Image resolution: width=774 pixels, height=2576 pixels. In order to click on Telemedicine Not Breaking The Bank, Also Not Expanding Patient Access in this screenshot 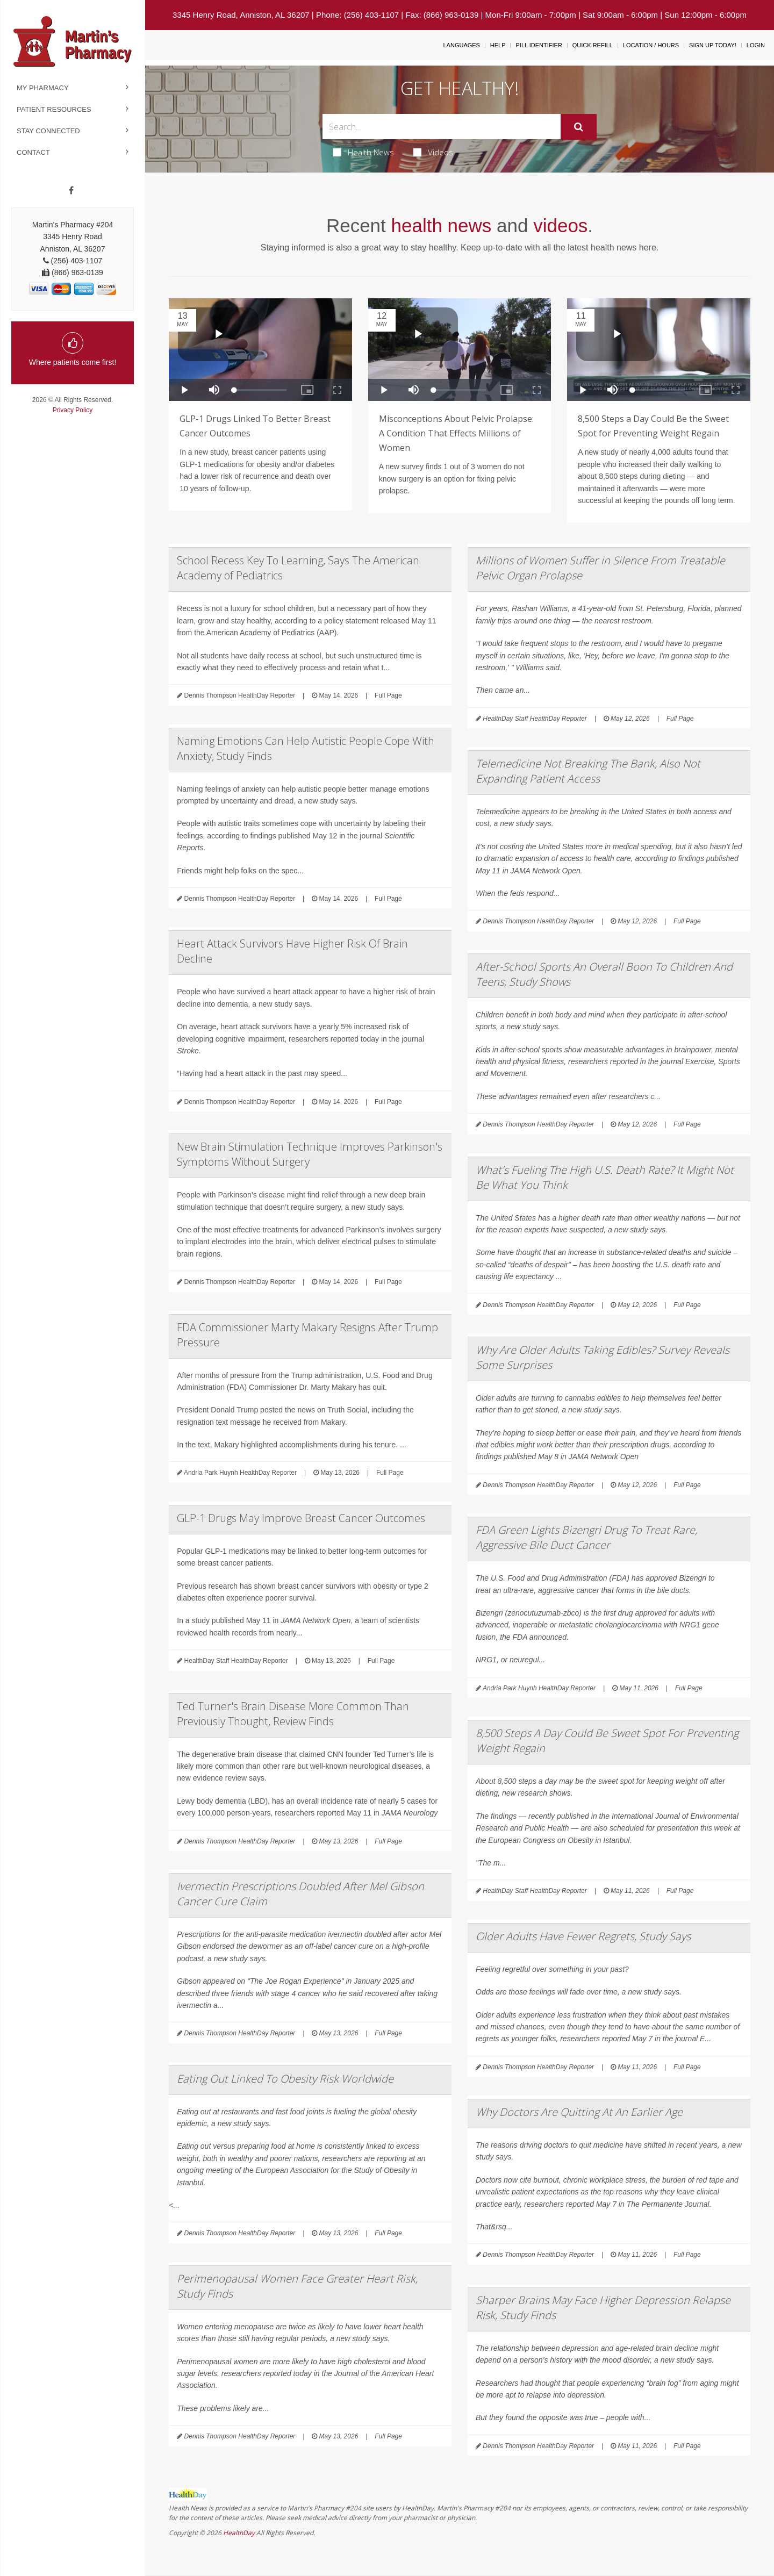, I will do `click(588, 771)`.